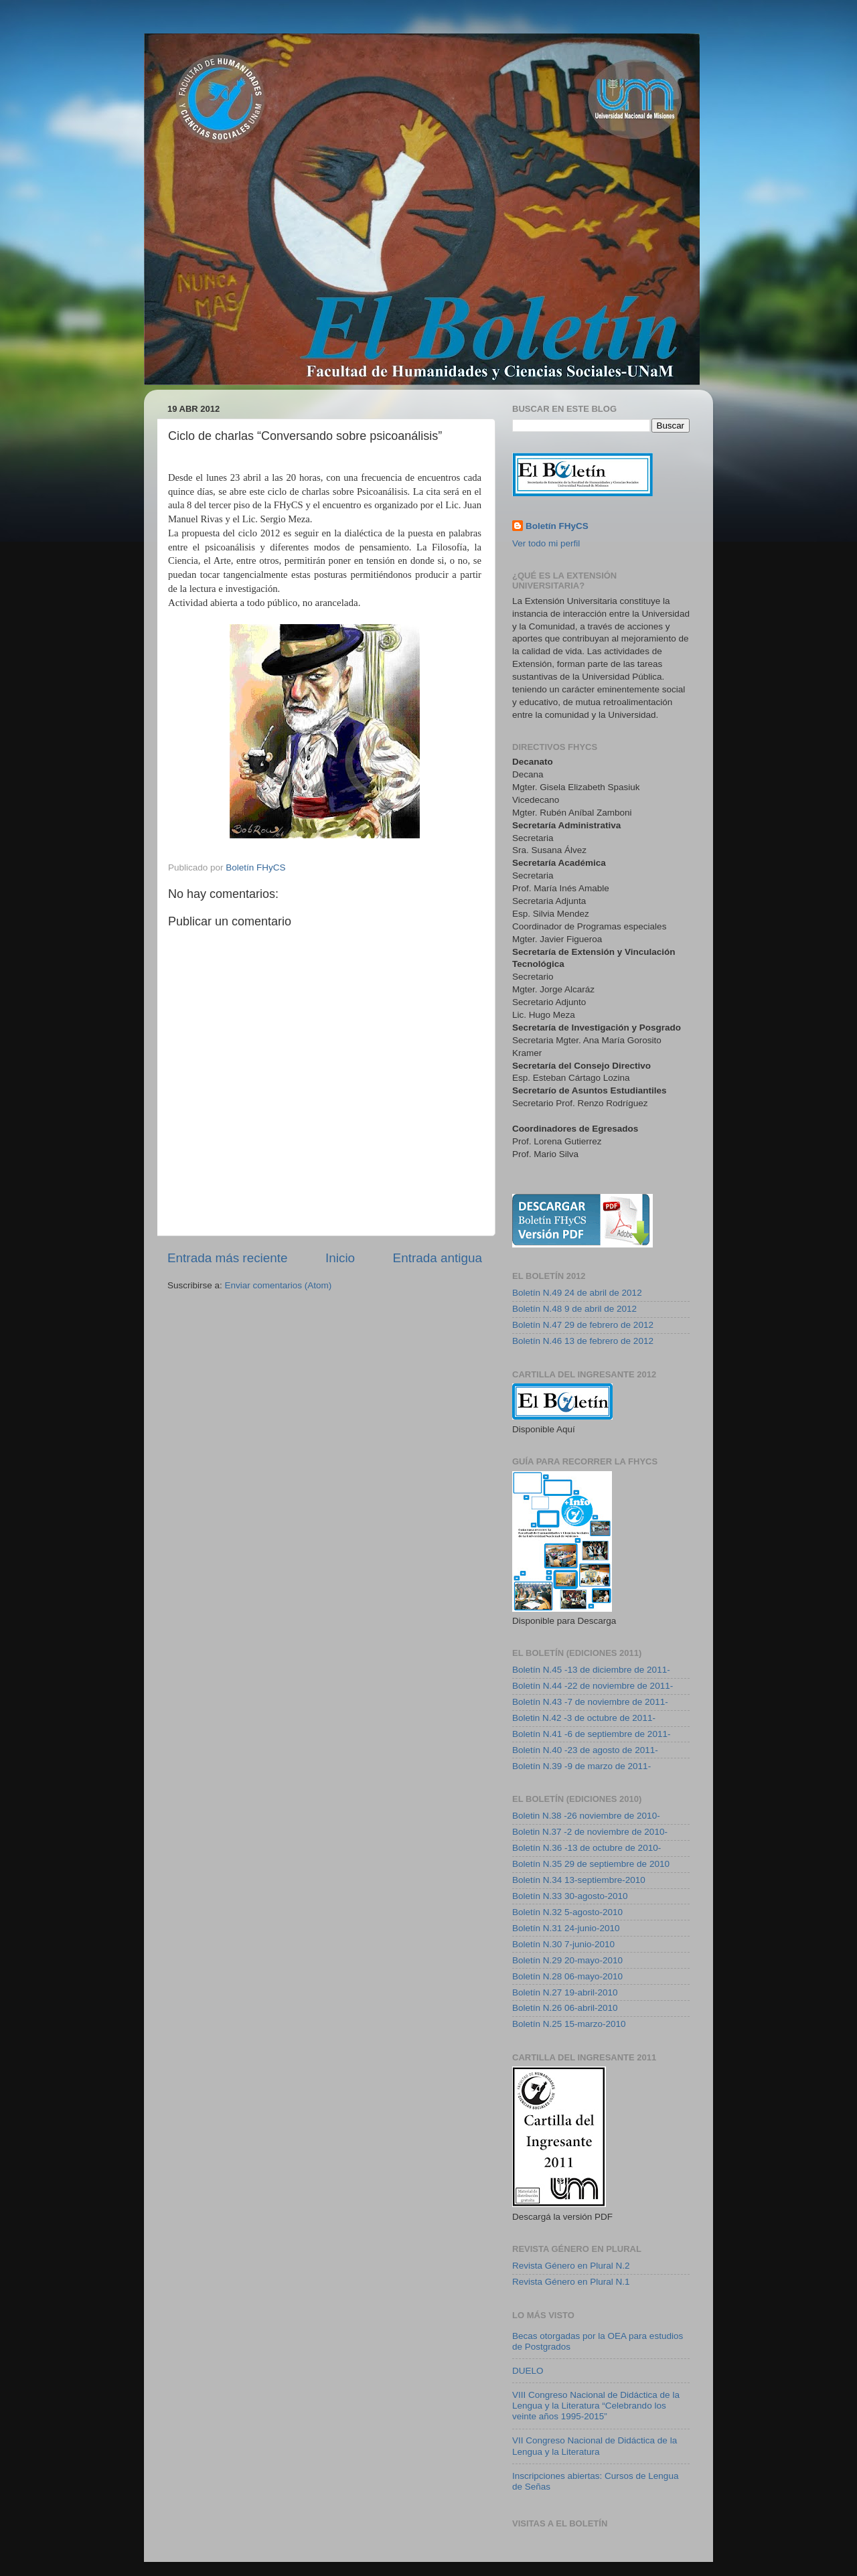 This screenshot has width=857, height=2576. I want to click on Boletín N.32 5-agosto-2010, so click(567, 1912).